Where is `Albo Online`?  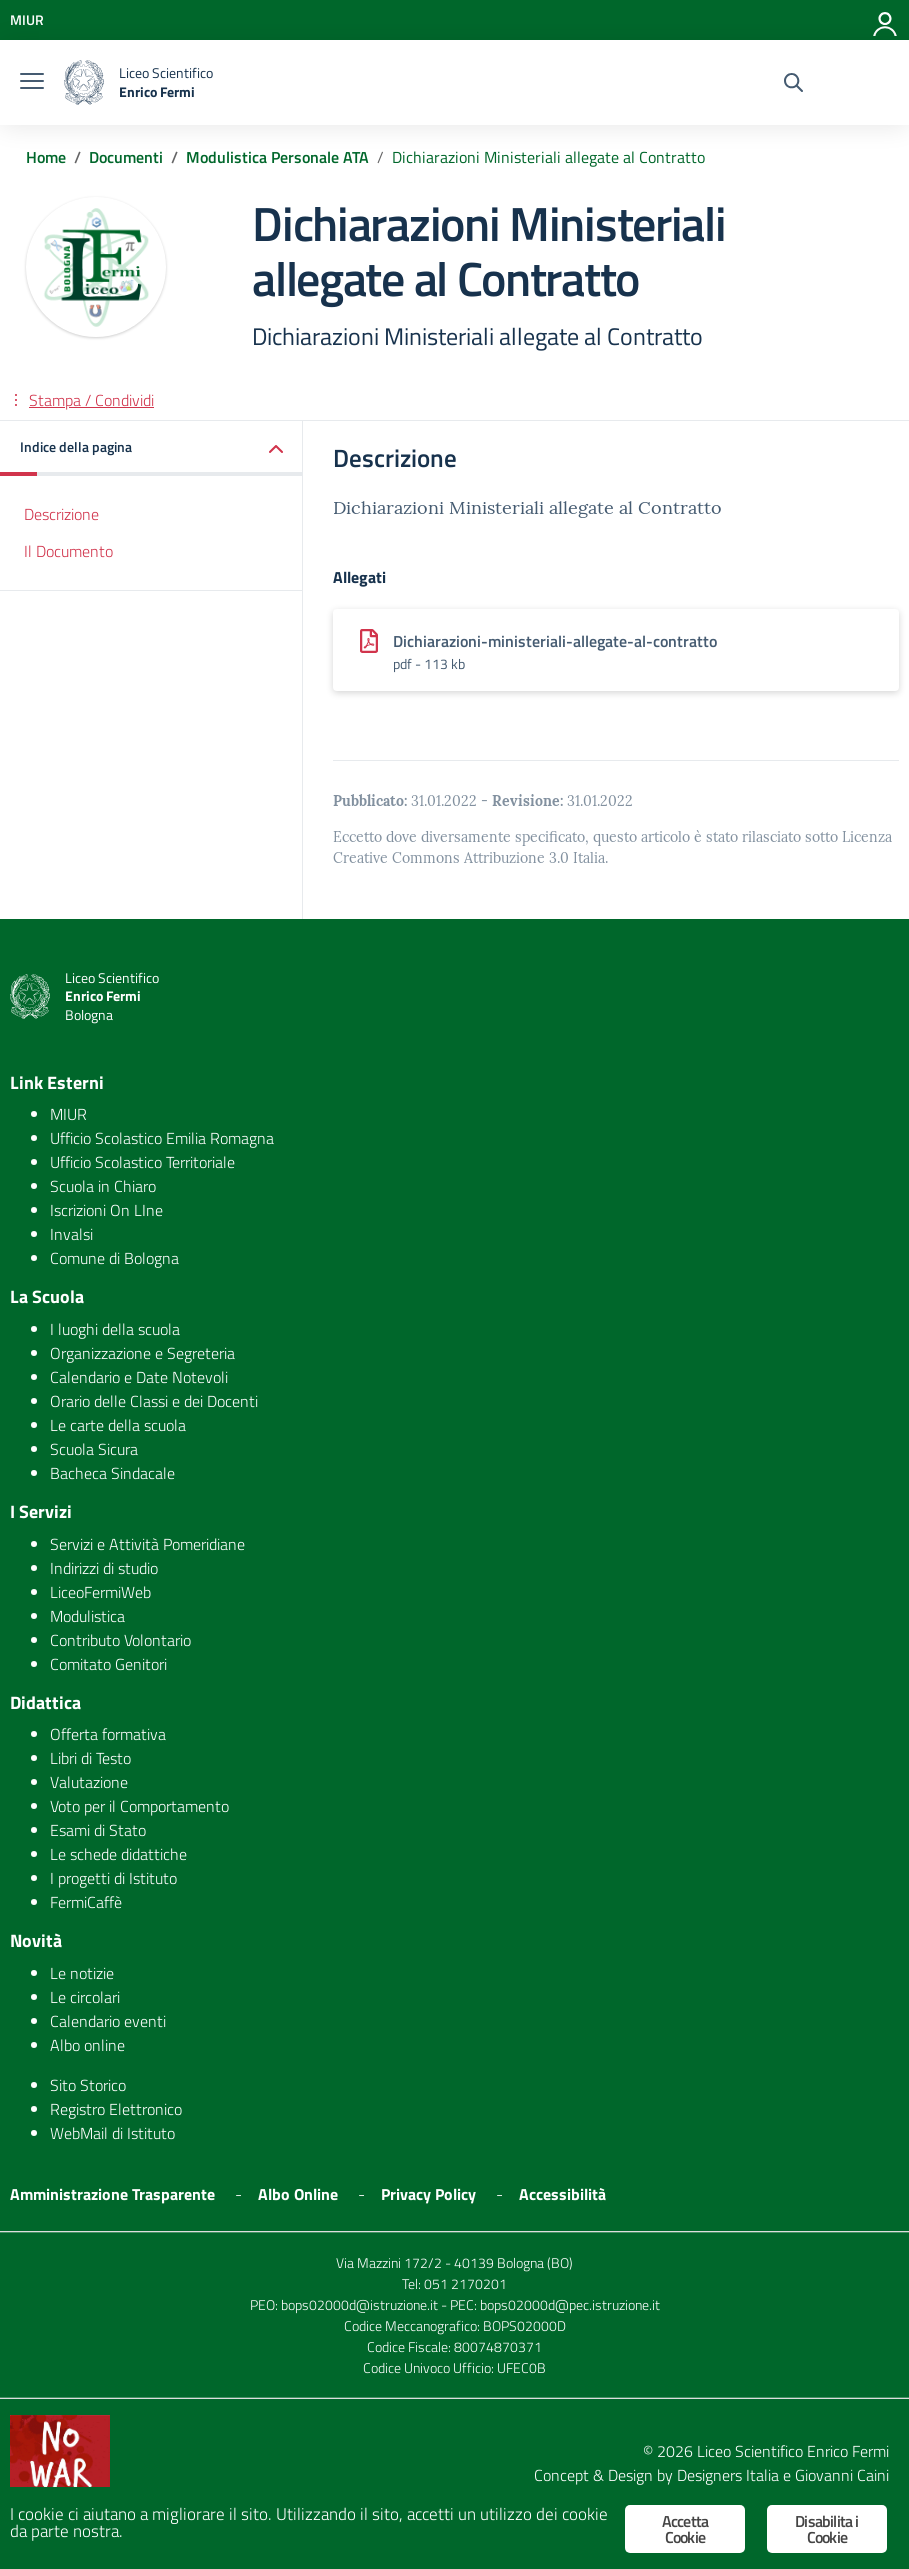 Albo Online is located at coordinates (298, 2194).